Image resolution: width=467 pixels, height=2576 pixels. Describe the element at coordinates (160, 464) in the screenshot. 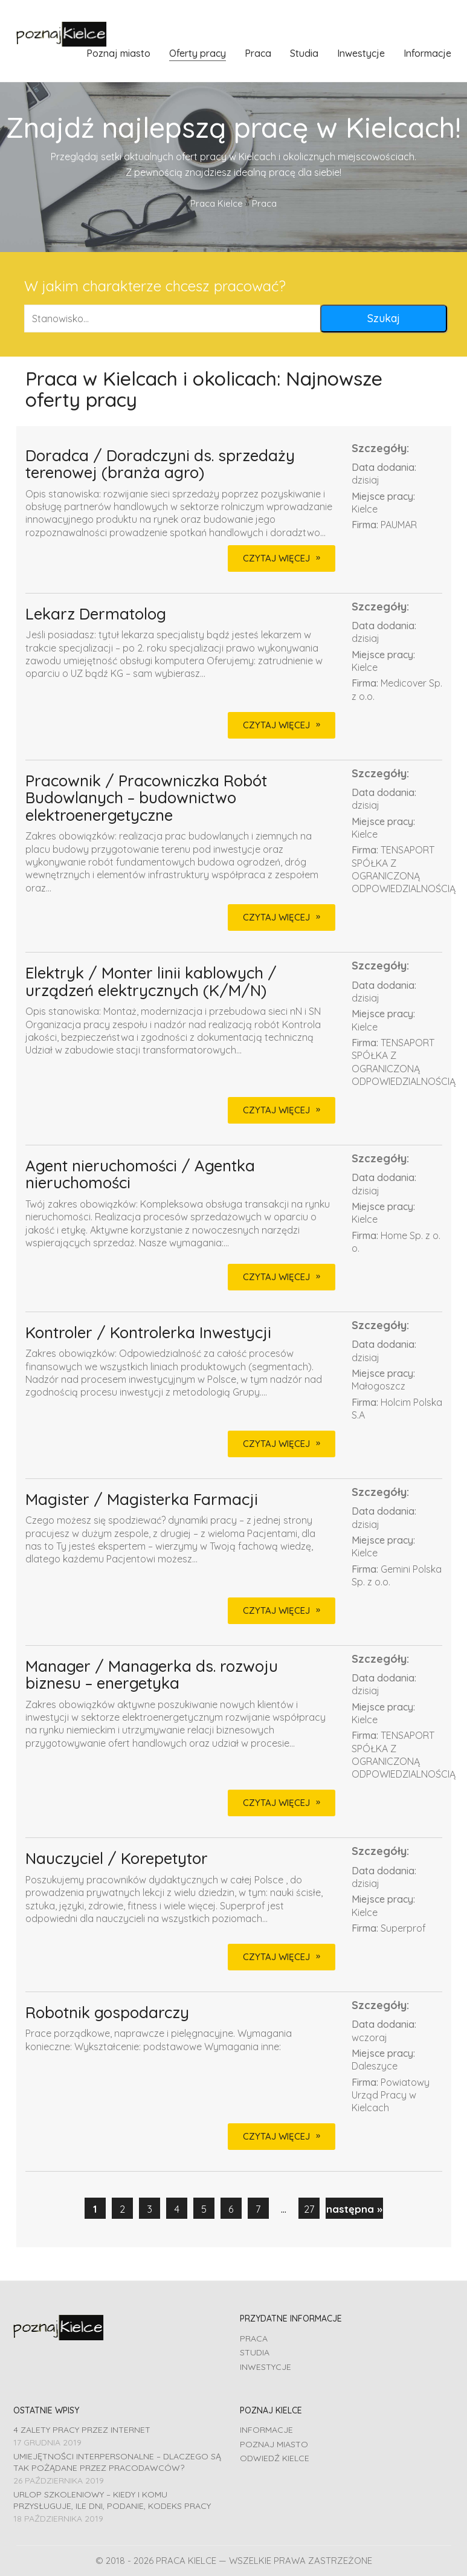

I see `Doradca / Doradczyni ds. sprzedaży terenowej (branża agro)` at that location.